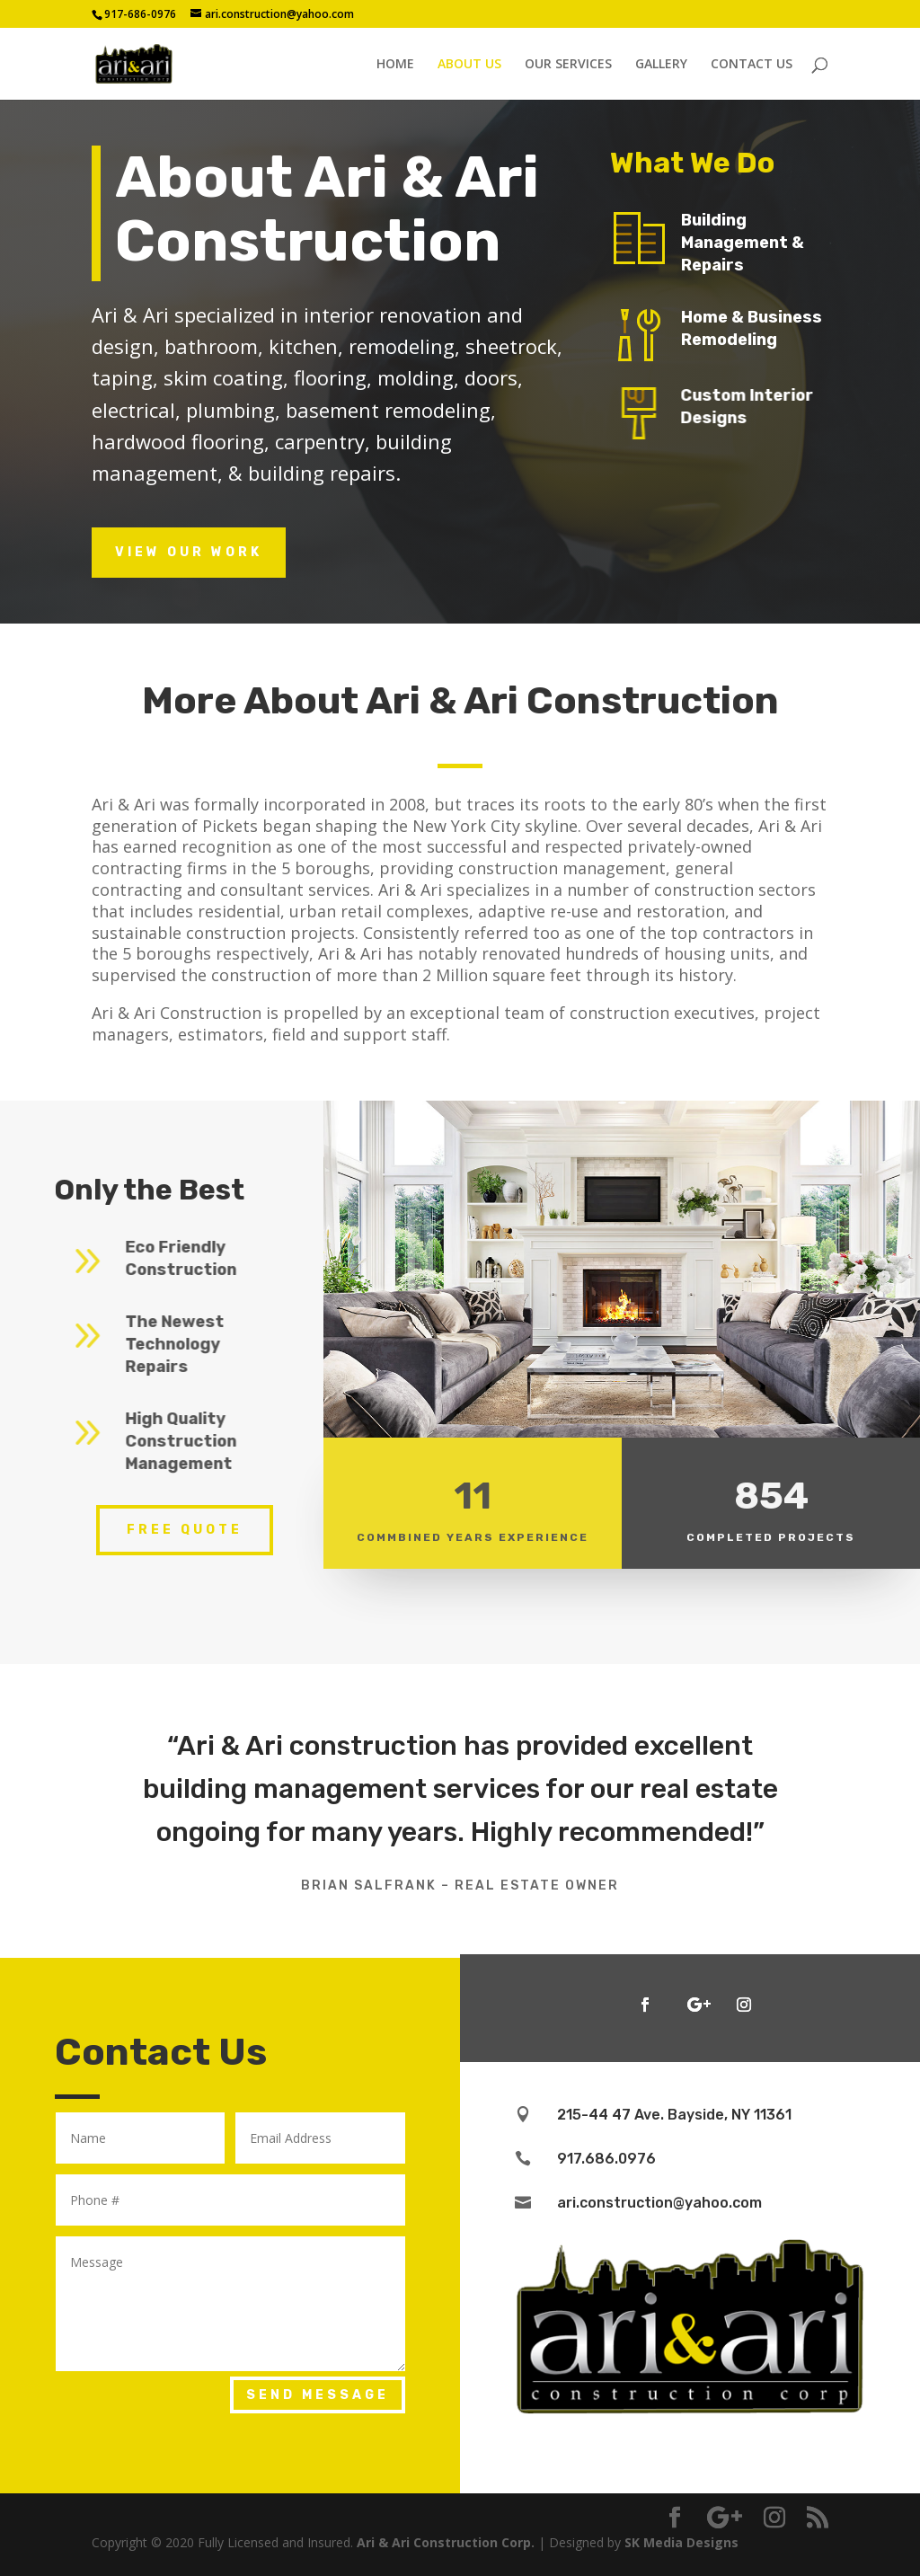  I want to click on OUR SERVICES, so click(568, 65).